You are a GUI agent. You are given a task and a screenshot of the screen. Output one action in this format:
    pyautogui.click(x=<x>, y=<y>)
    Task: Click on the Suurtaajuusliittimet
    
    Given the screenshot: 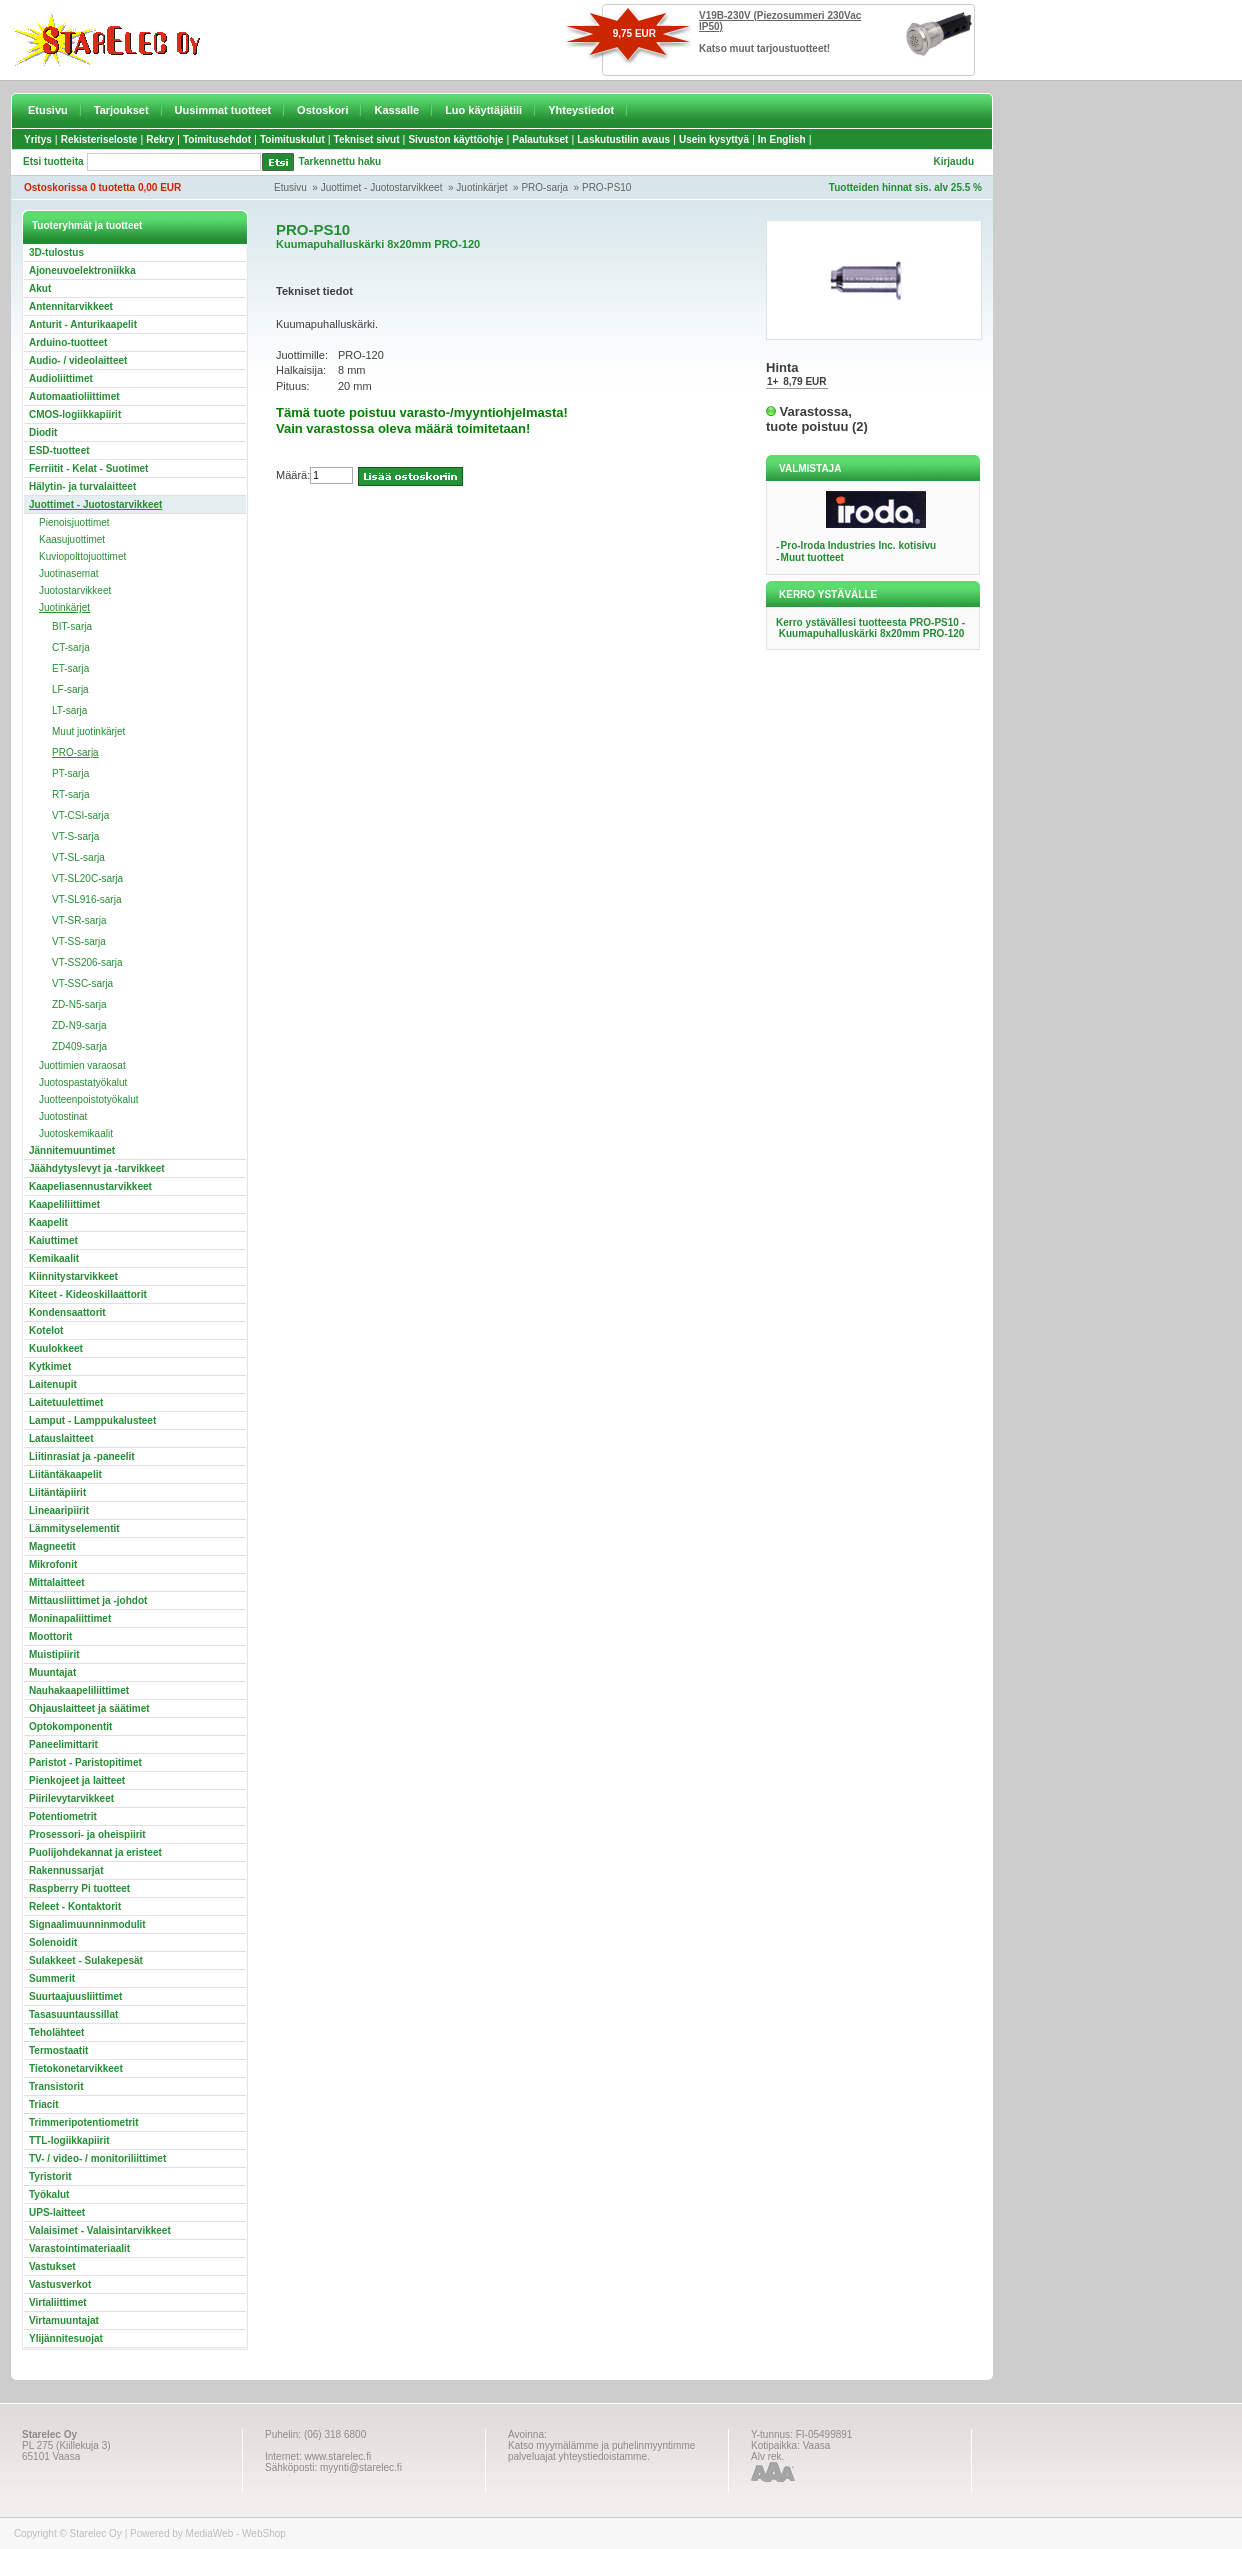 What is the action you would take?
    pyautogui.click(x=75, y=1996)
    